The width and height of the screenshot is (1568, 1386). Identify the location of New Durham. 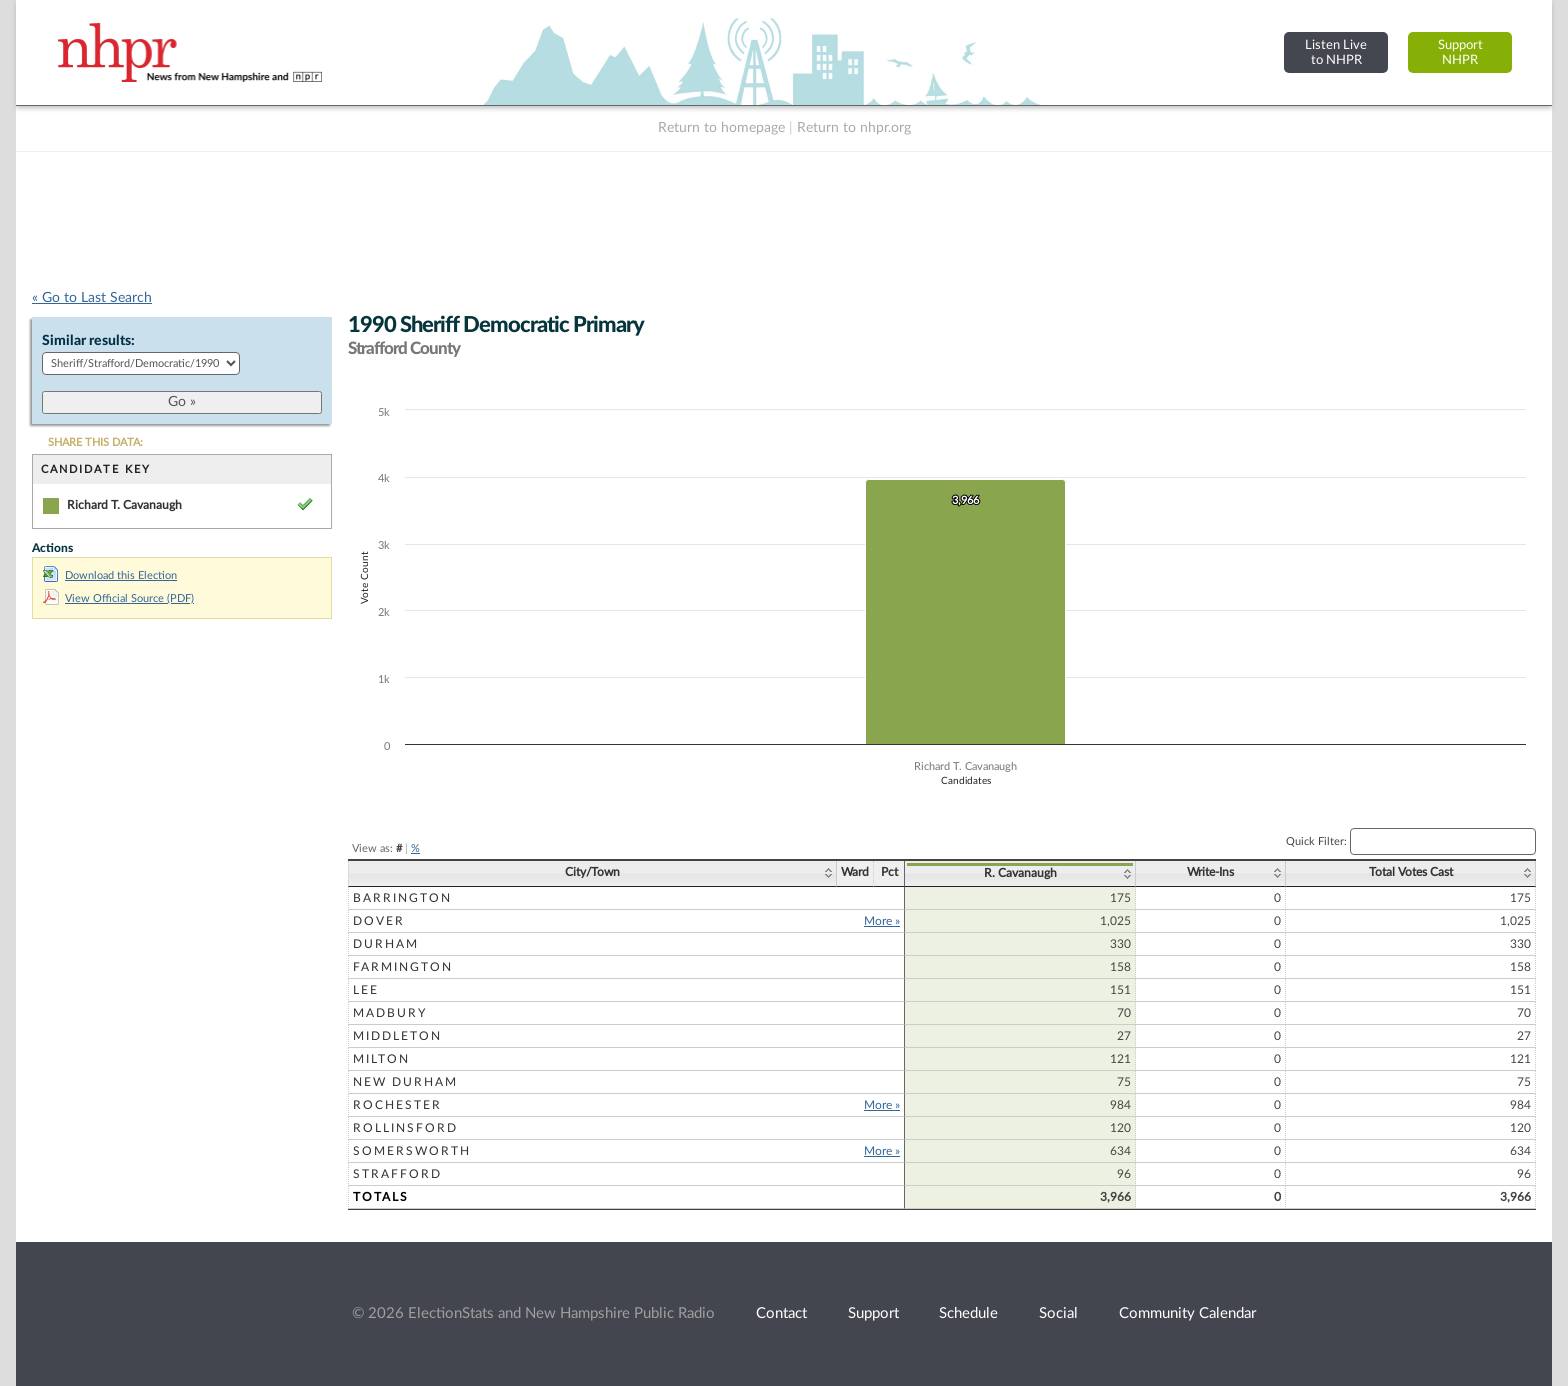
(405, 1082).